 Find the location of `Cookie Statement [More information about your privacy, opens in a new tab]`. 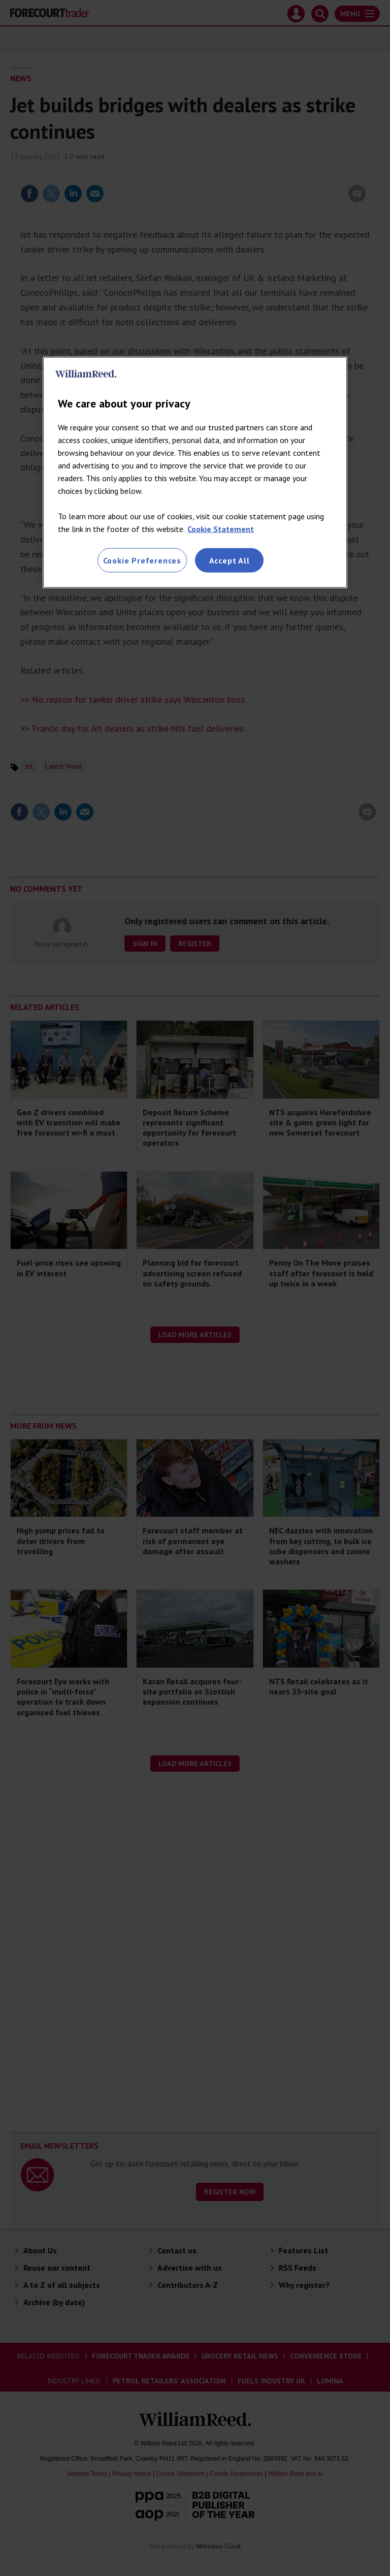

Cookie Statement [More information about your privacy, opens in a new tab] is located at coordinates (220, 528).